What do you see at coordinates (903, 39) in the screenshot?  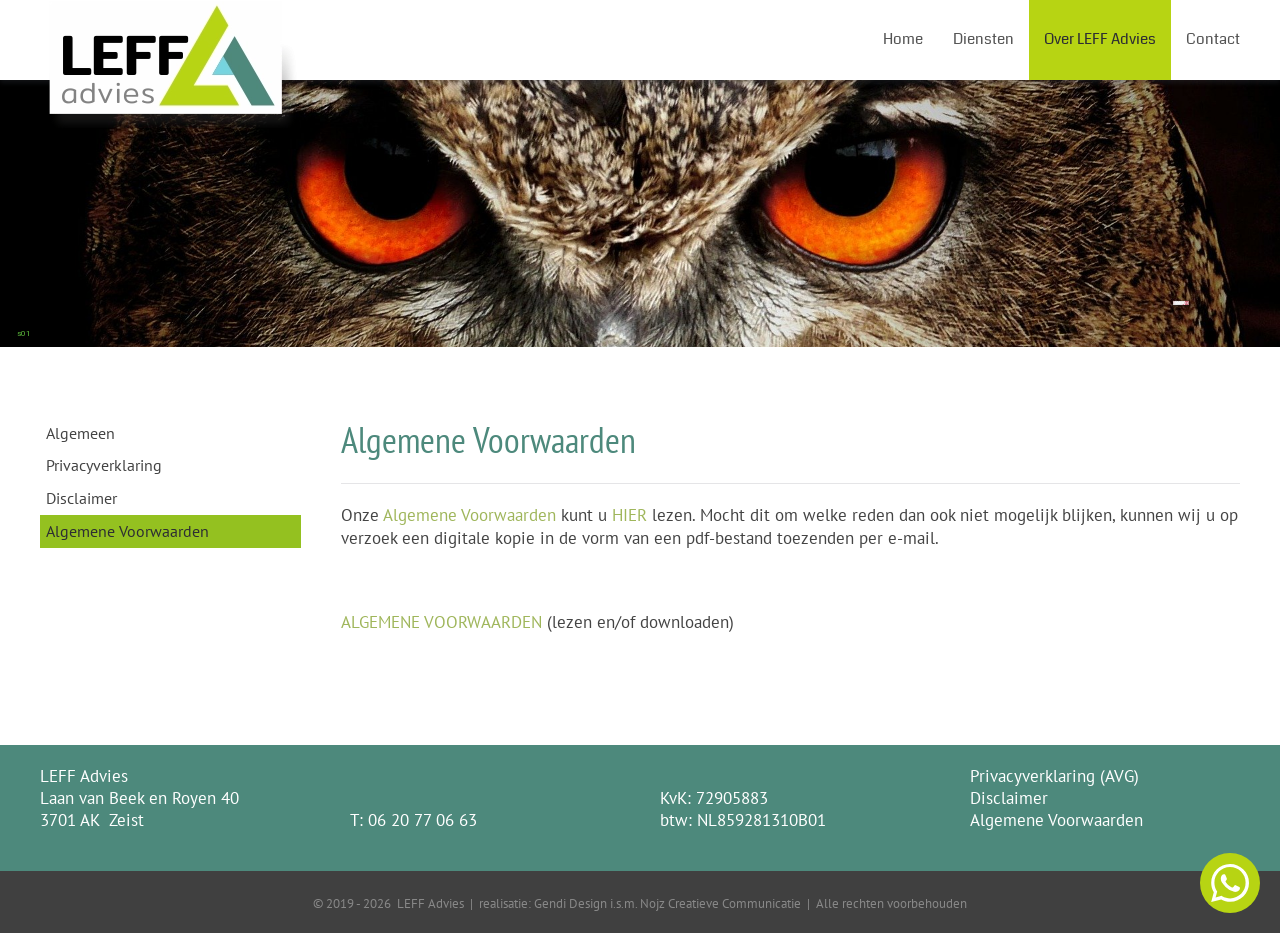 I see `Home` at bounding box center [903, 39].